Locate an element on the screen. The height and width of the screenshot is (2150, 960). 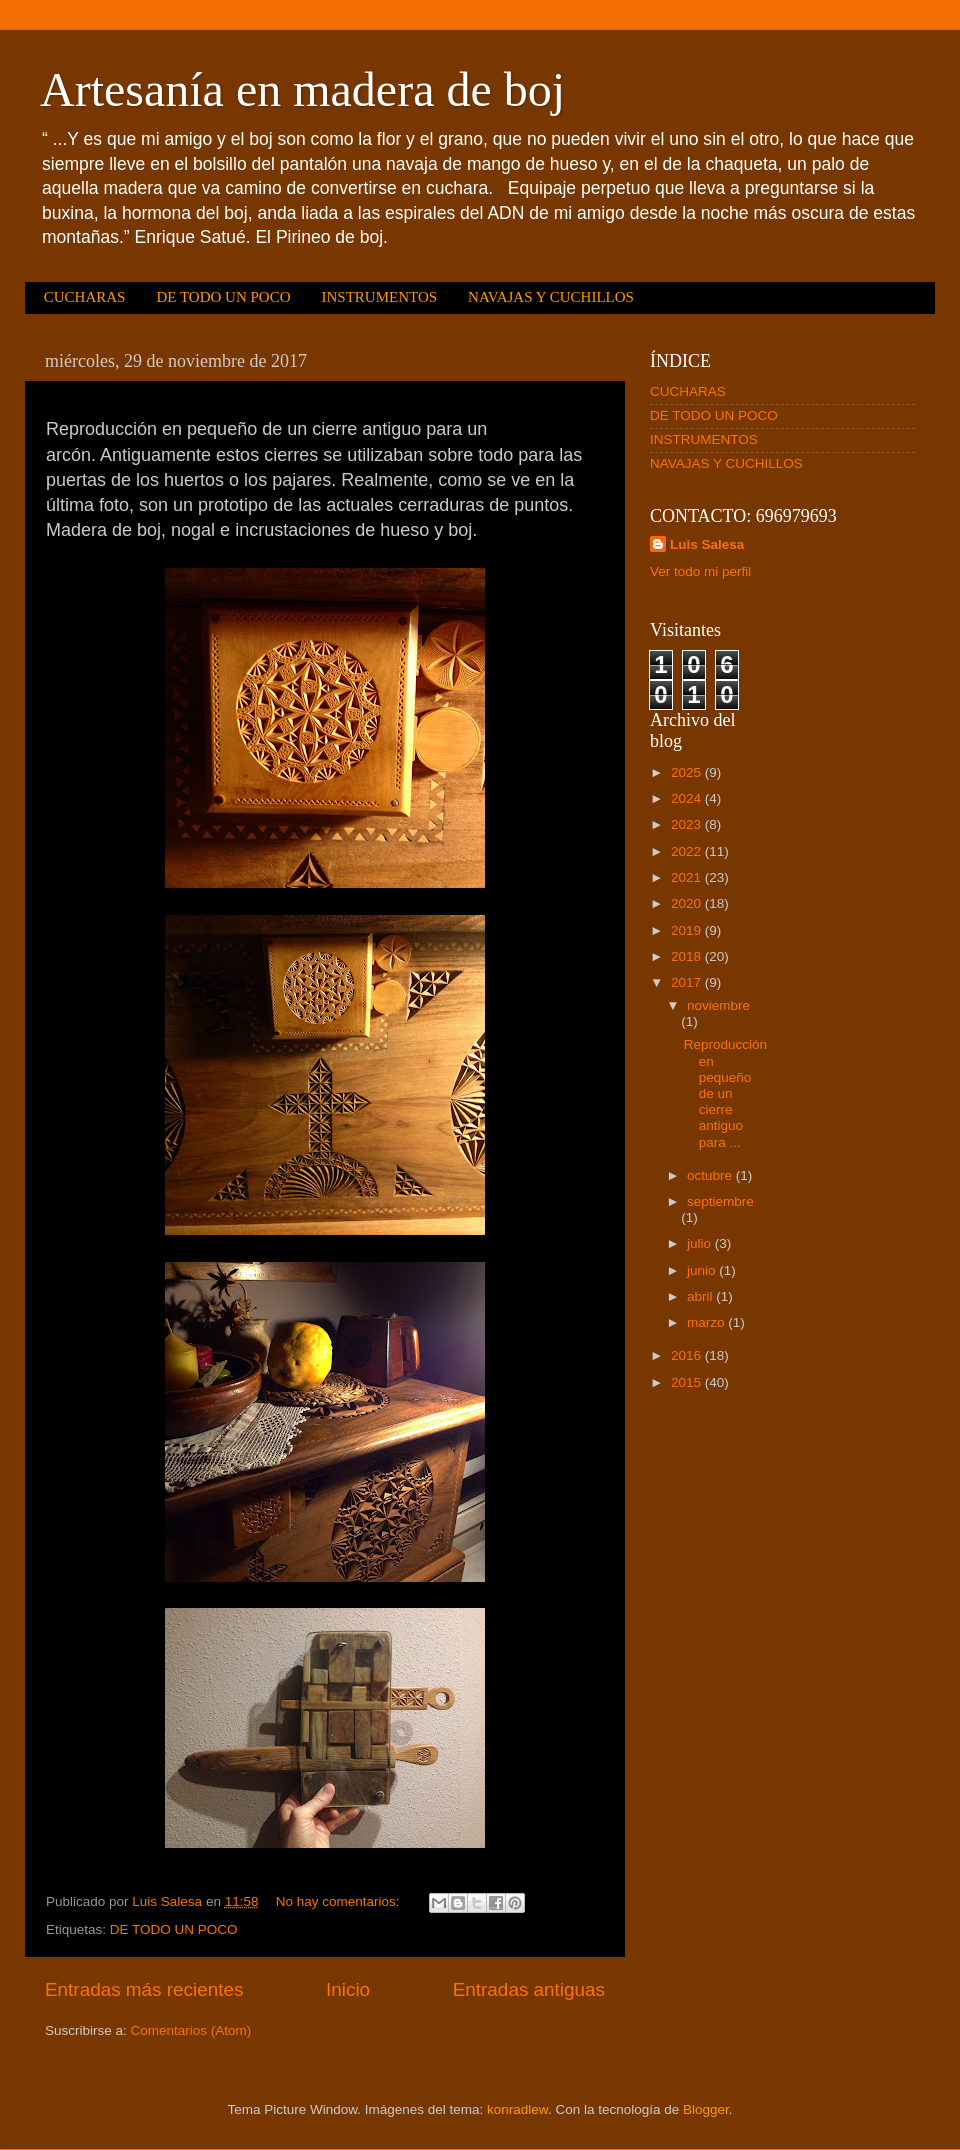
2023 is located at coordinates (688, 824).